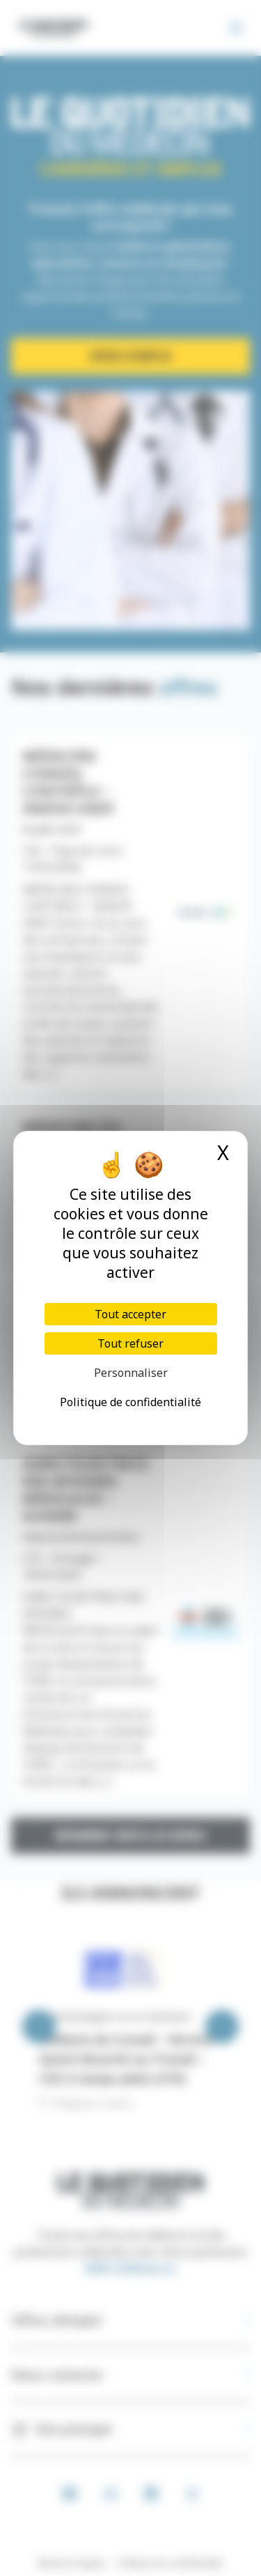  I want to click on Tout refuser [Cookies : Tout refuser], so click(130, 1343).